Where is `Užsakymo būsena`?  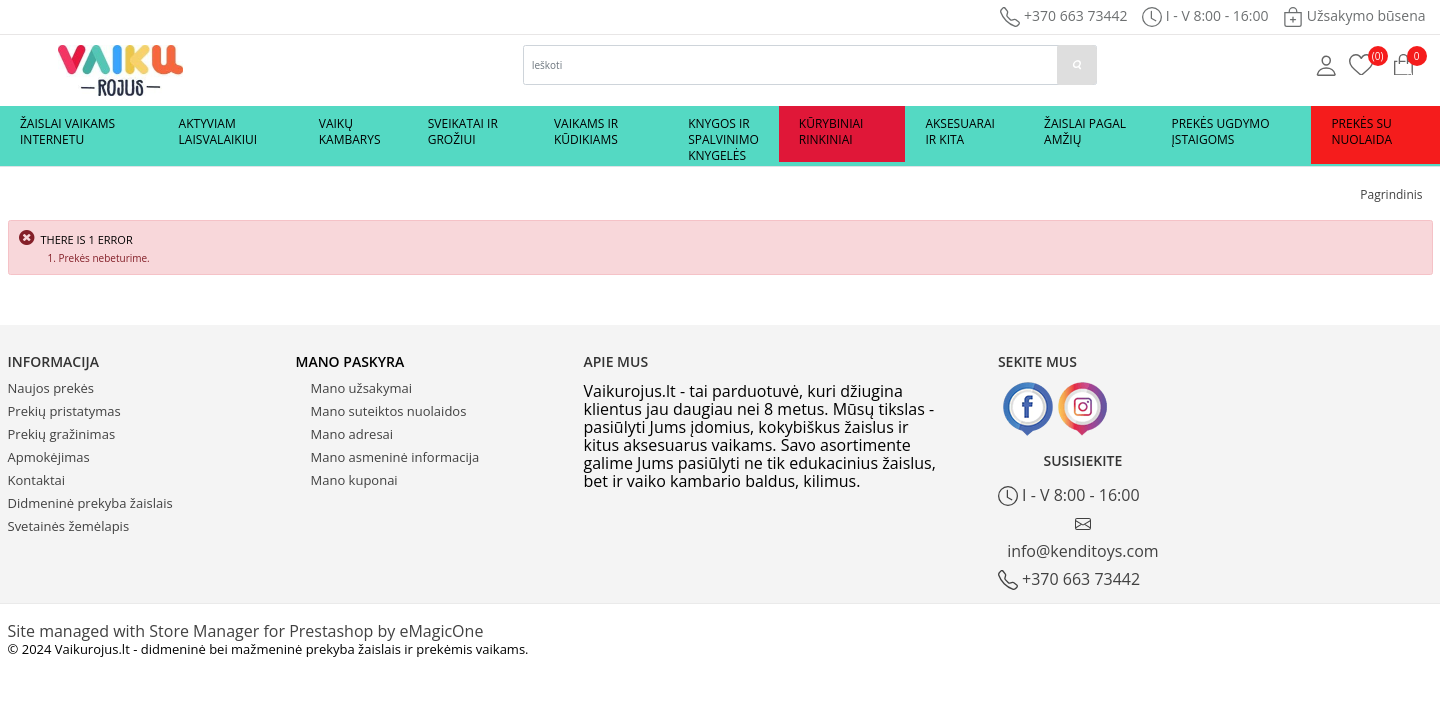 Užsakymo būsena is located at coordinates (1354, 15).